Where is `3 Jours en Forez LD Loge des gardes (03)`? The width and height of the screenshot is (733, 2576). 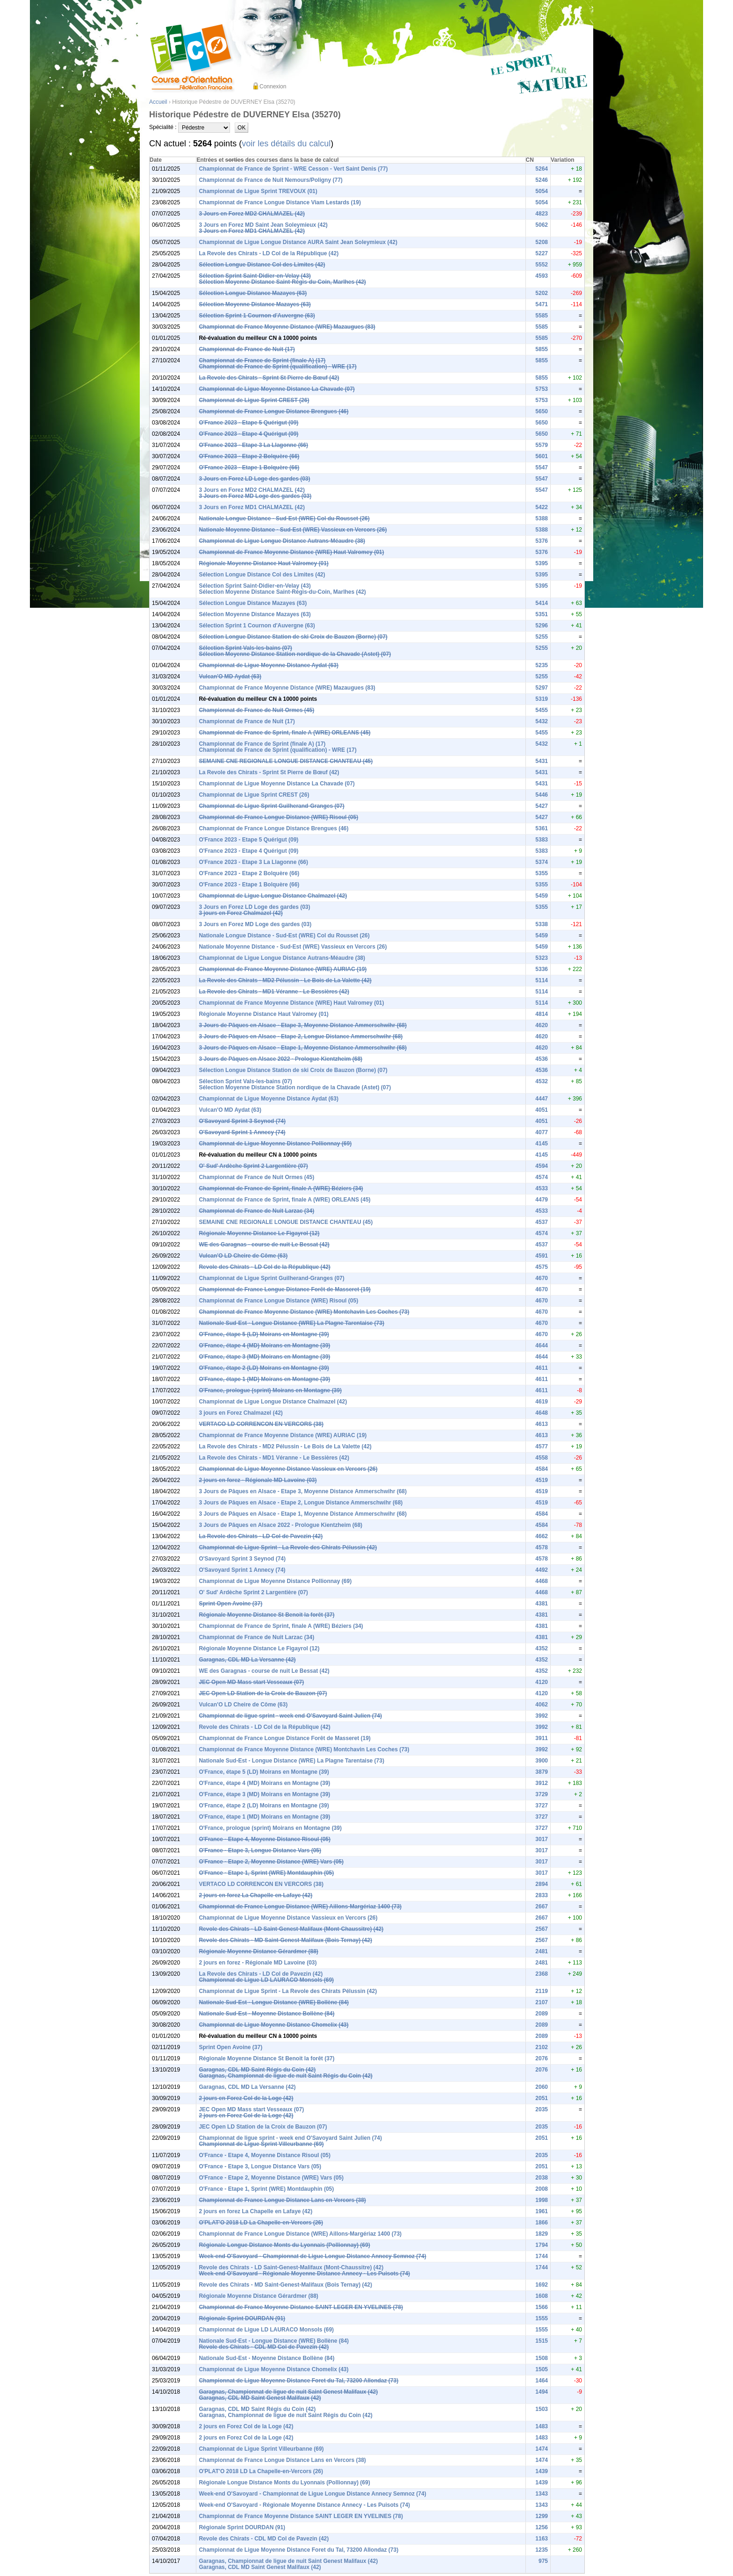
3 Jours en Forez LD Loge des gardes (03) is located at coordinates (254, 478).